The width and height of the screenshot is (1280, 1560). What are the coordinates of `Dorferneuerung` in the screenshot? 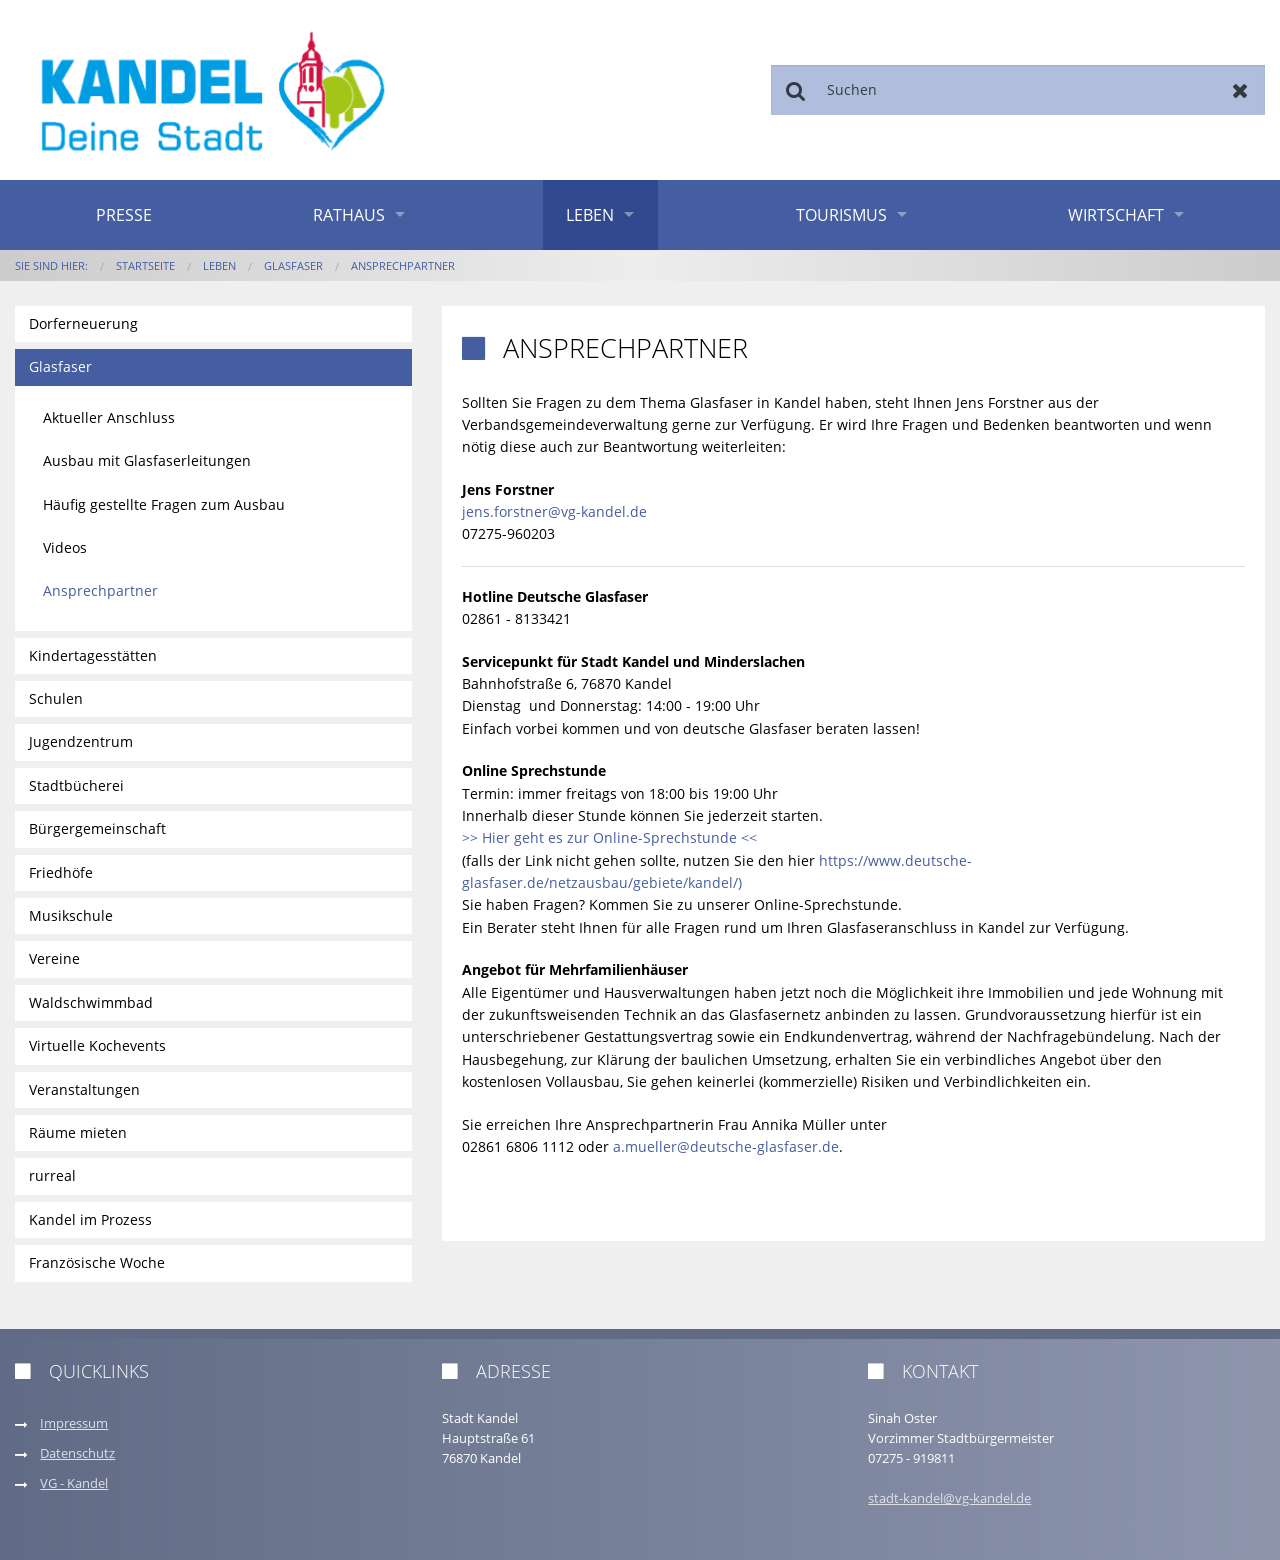 It's located at (83, 323).